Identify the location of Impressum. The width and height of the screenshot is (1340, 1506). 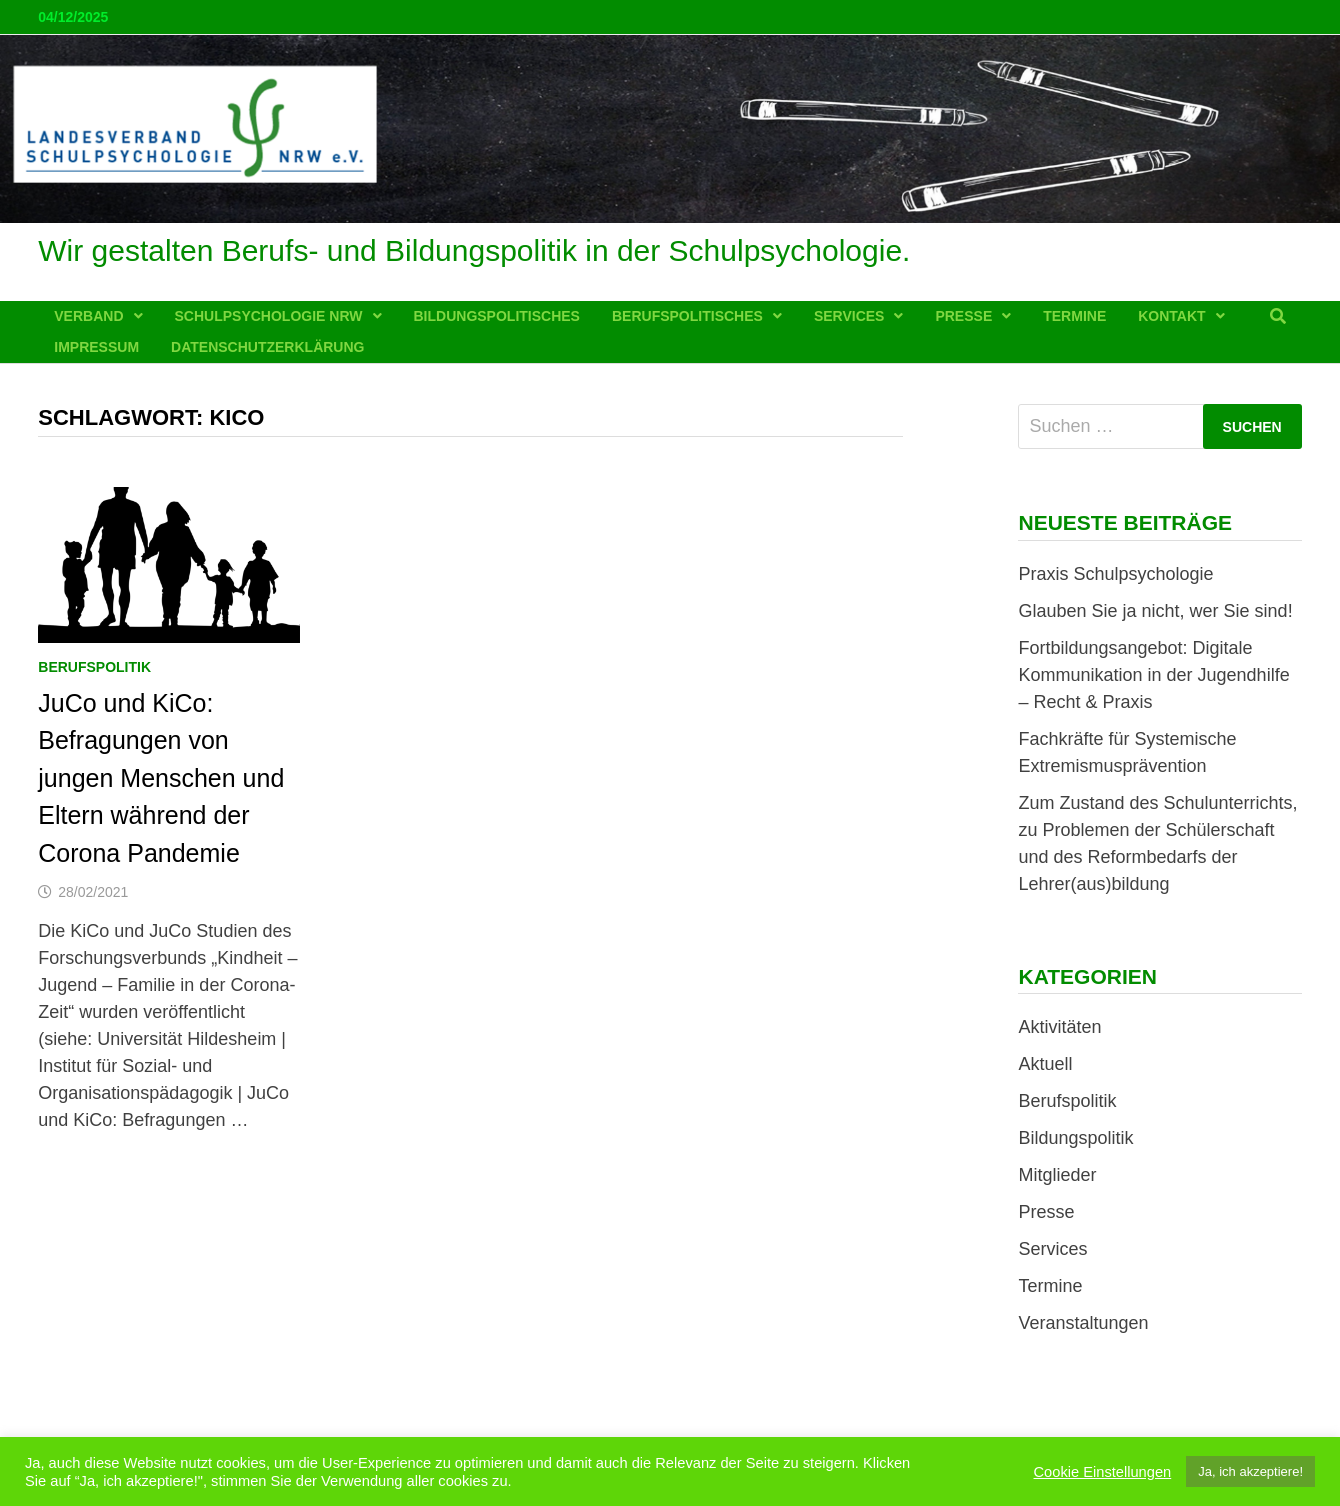
(96, 347).